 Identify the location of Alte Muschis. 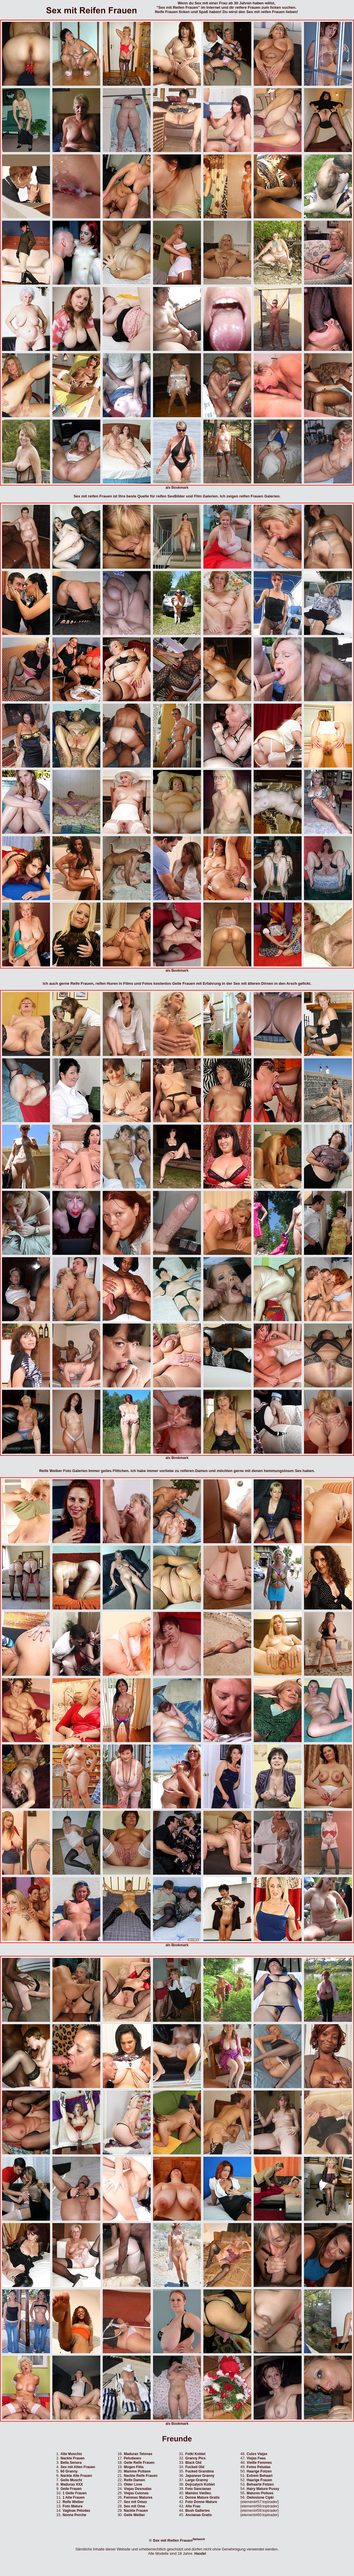
(71, 2454).